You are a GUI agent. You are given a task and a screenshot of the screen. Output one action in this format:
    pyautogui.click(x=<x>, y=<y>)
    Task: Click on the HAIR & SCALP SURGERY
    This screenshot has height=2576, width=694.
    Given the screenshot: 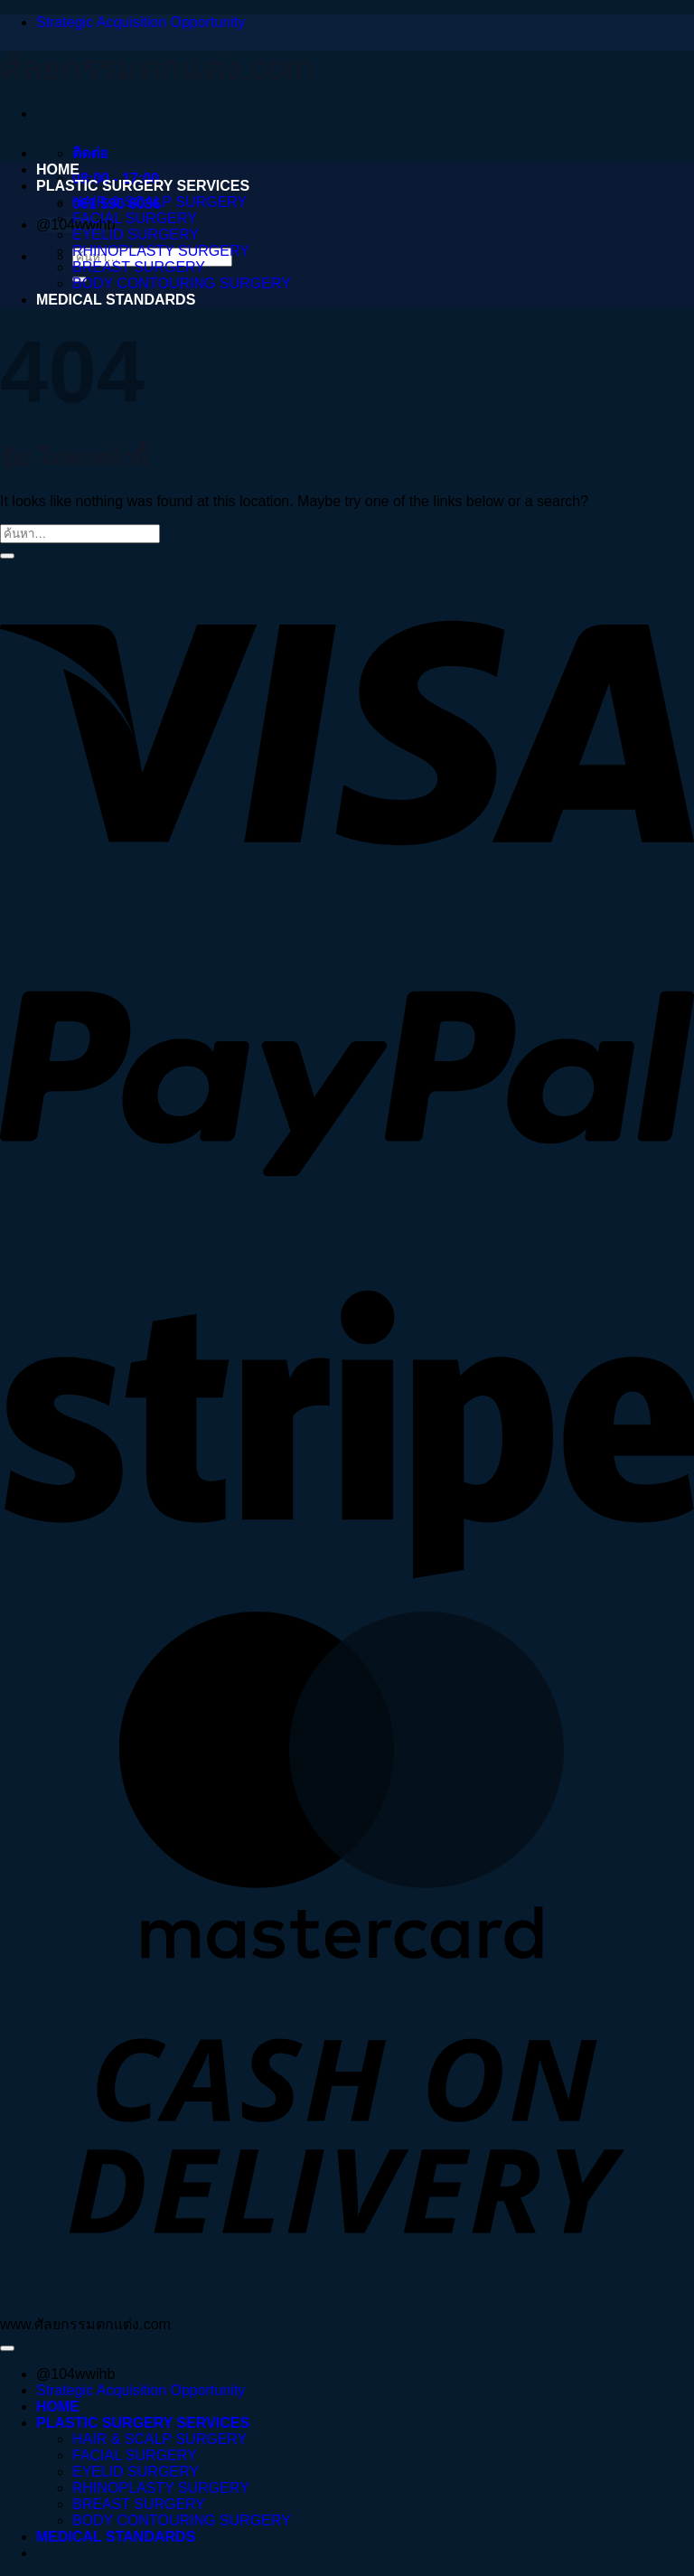 What is the action you would take?
    pyautogui.click(x=159, y=202)
    